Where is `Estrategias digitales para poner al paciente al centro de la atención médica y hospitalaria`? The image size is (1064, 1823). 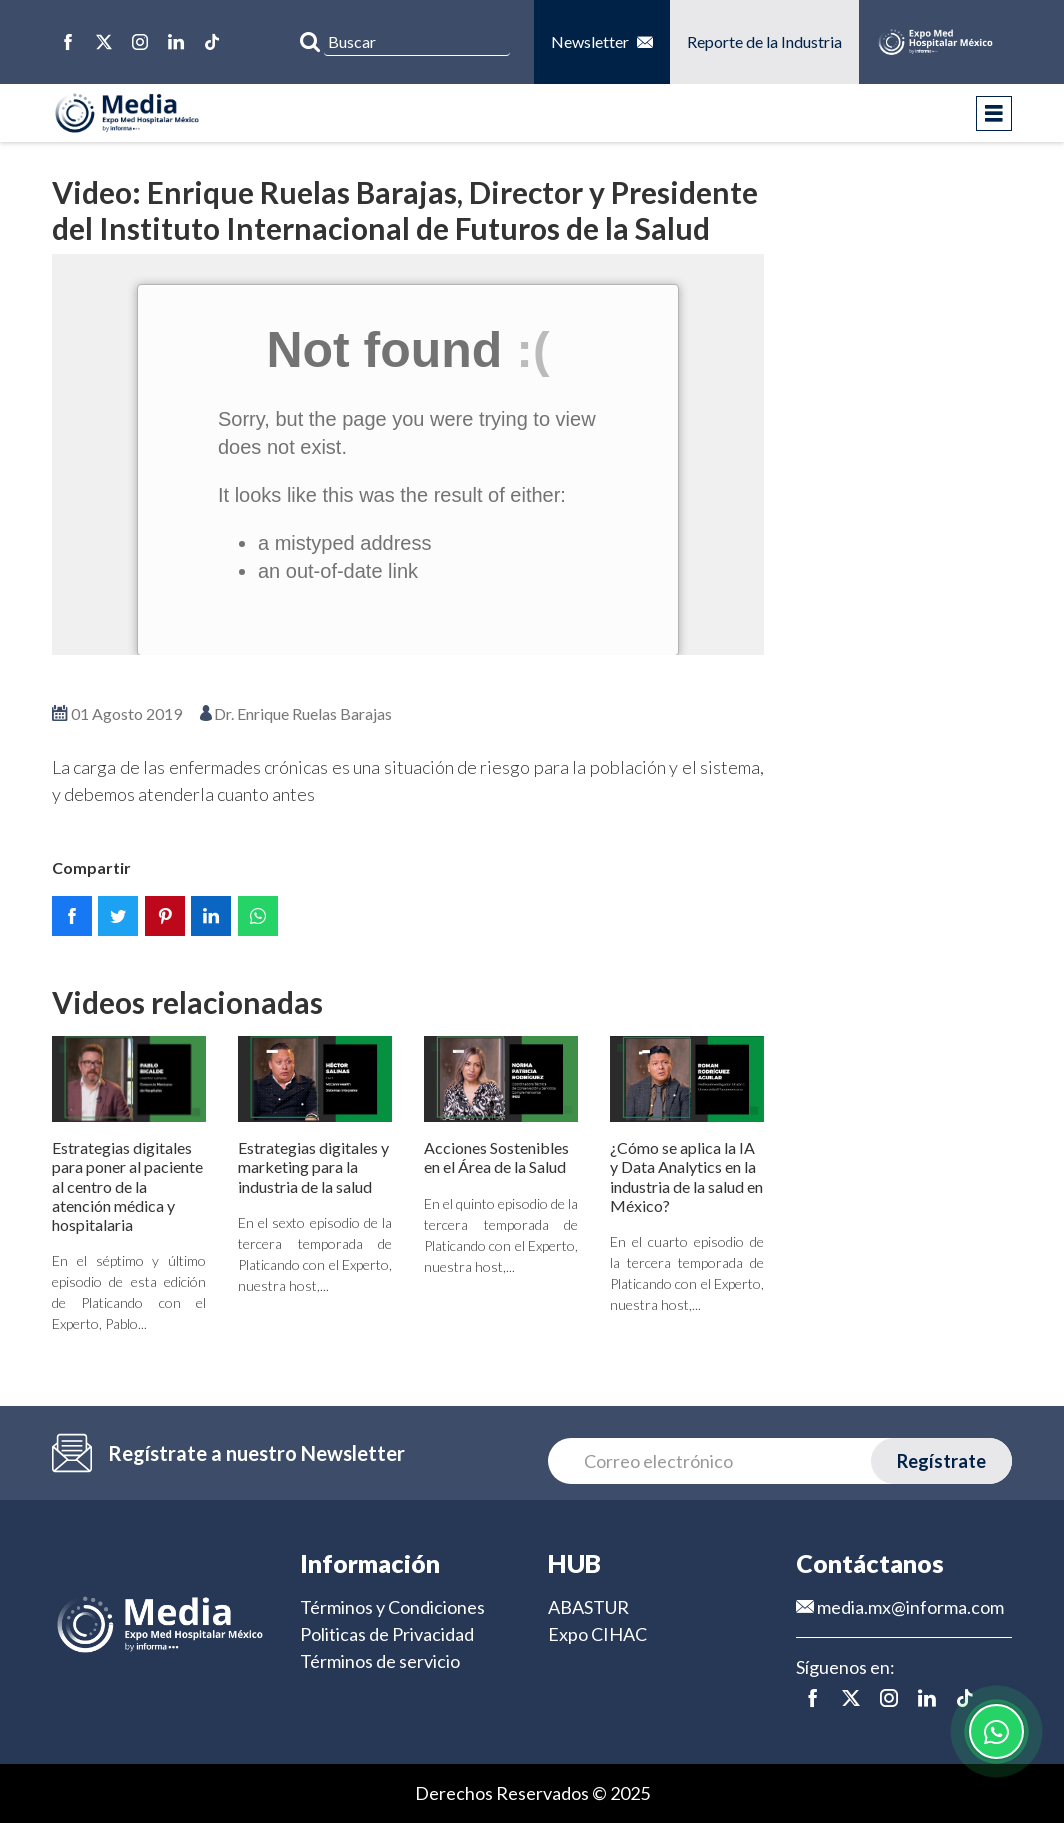
Estrategias digitales para poner al paciente al centro de la atención médica y hospitalaria is located at coordinates (127, 1186).